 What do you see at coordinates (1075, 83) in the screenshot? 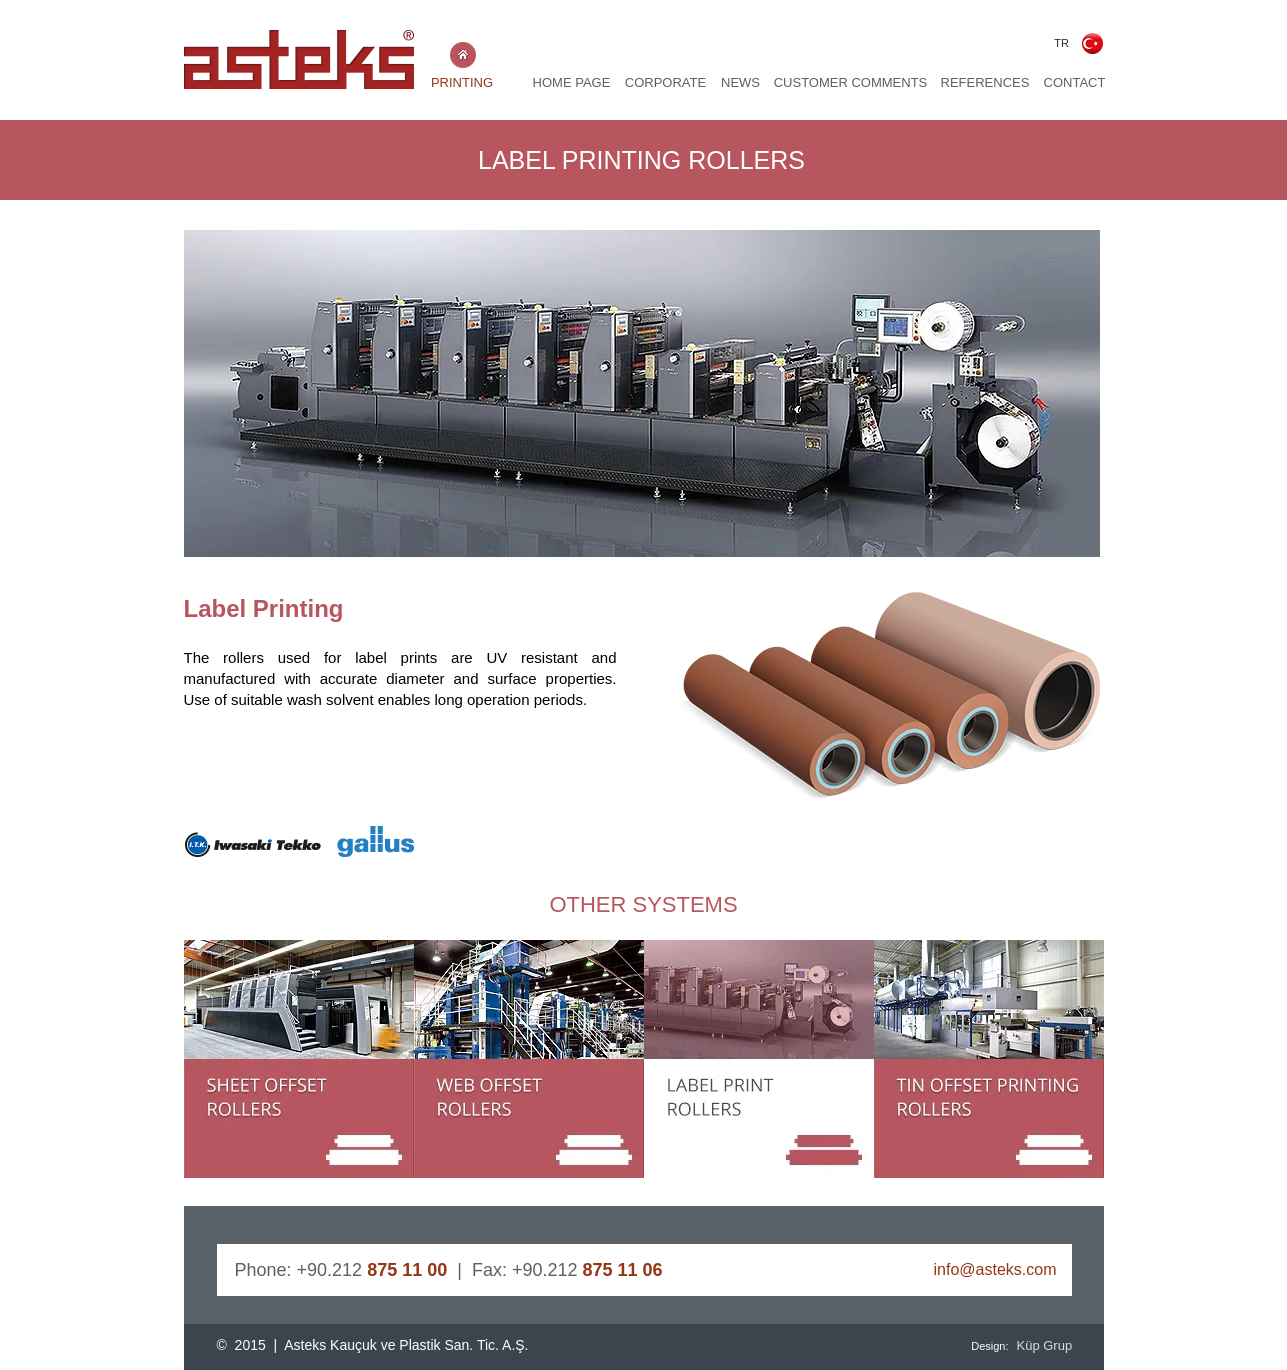
I see `[CONTACT]` at bounding box center [1075, 83].